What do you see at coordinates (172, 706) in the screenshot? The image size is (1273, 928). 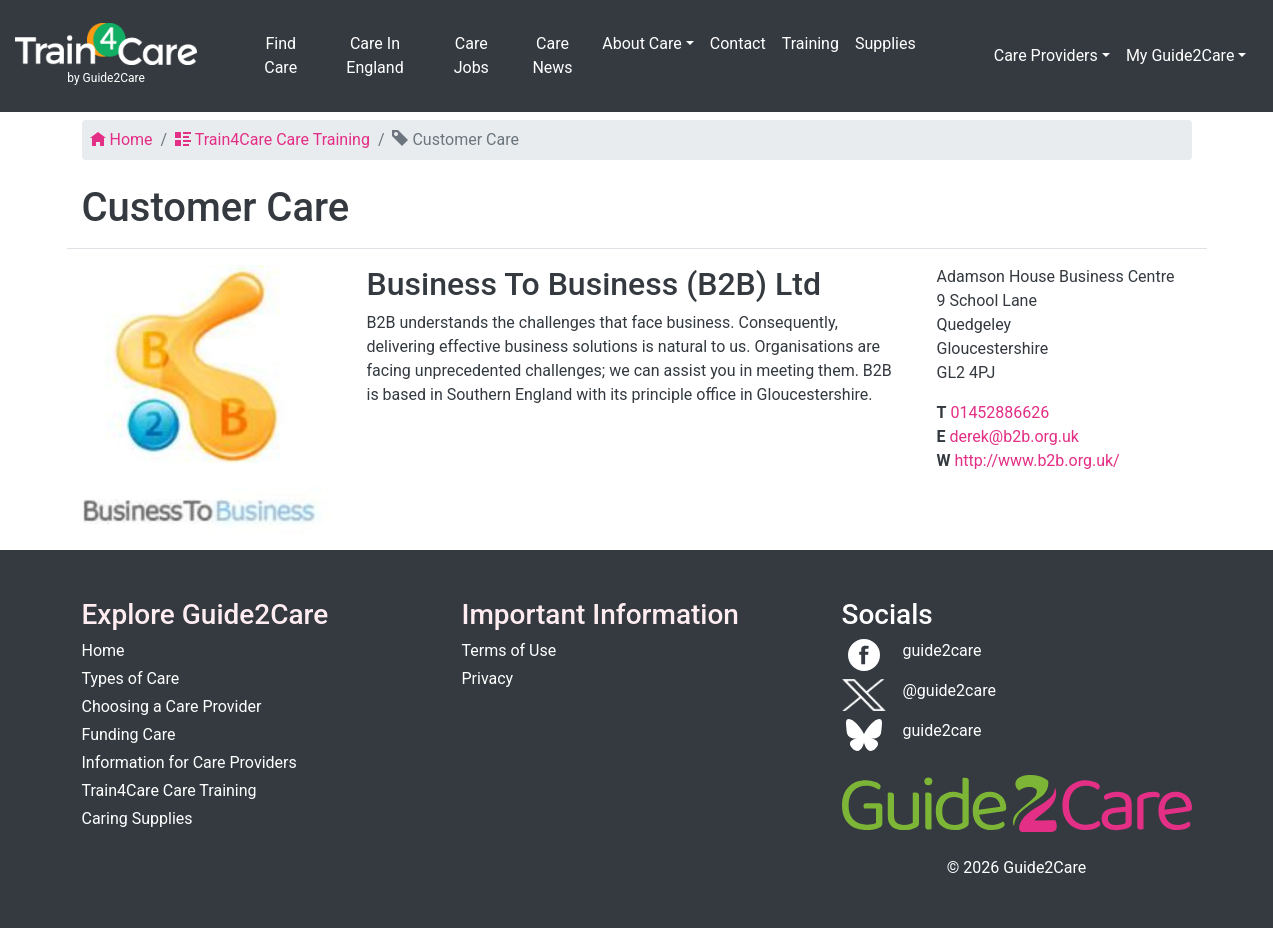 I see `Choosing a Care Provider` at bounding box center [172, 706].